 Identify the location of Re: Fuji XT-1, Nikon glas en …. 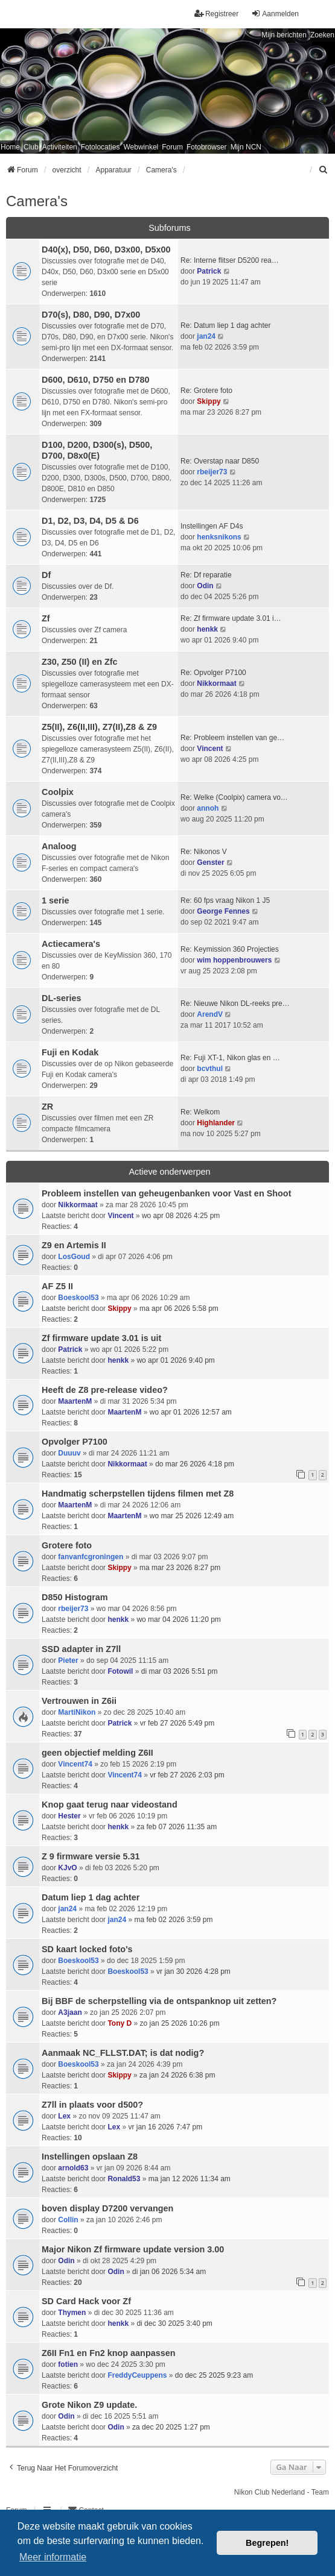
(230, 1058).